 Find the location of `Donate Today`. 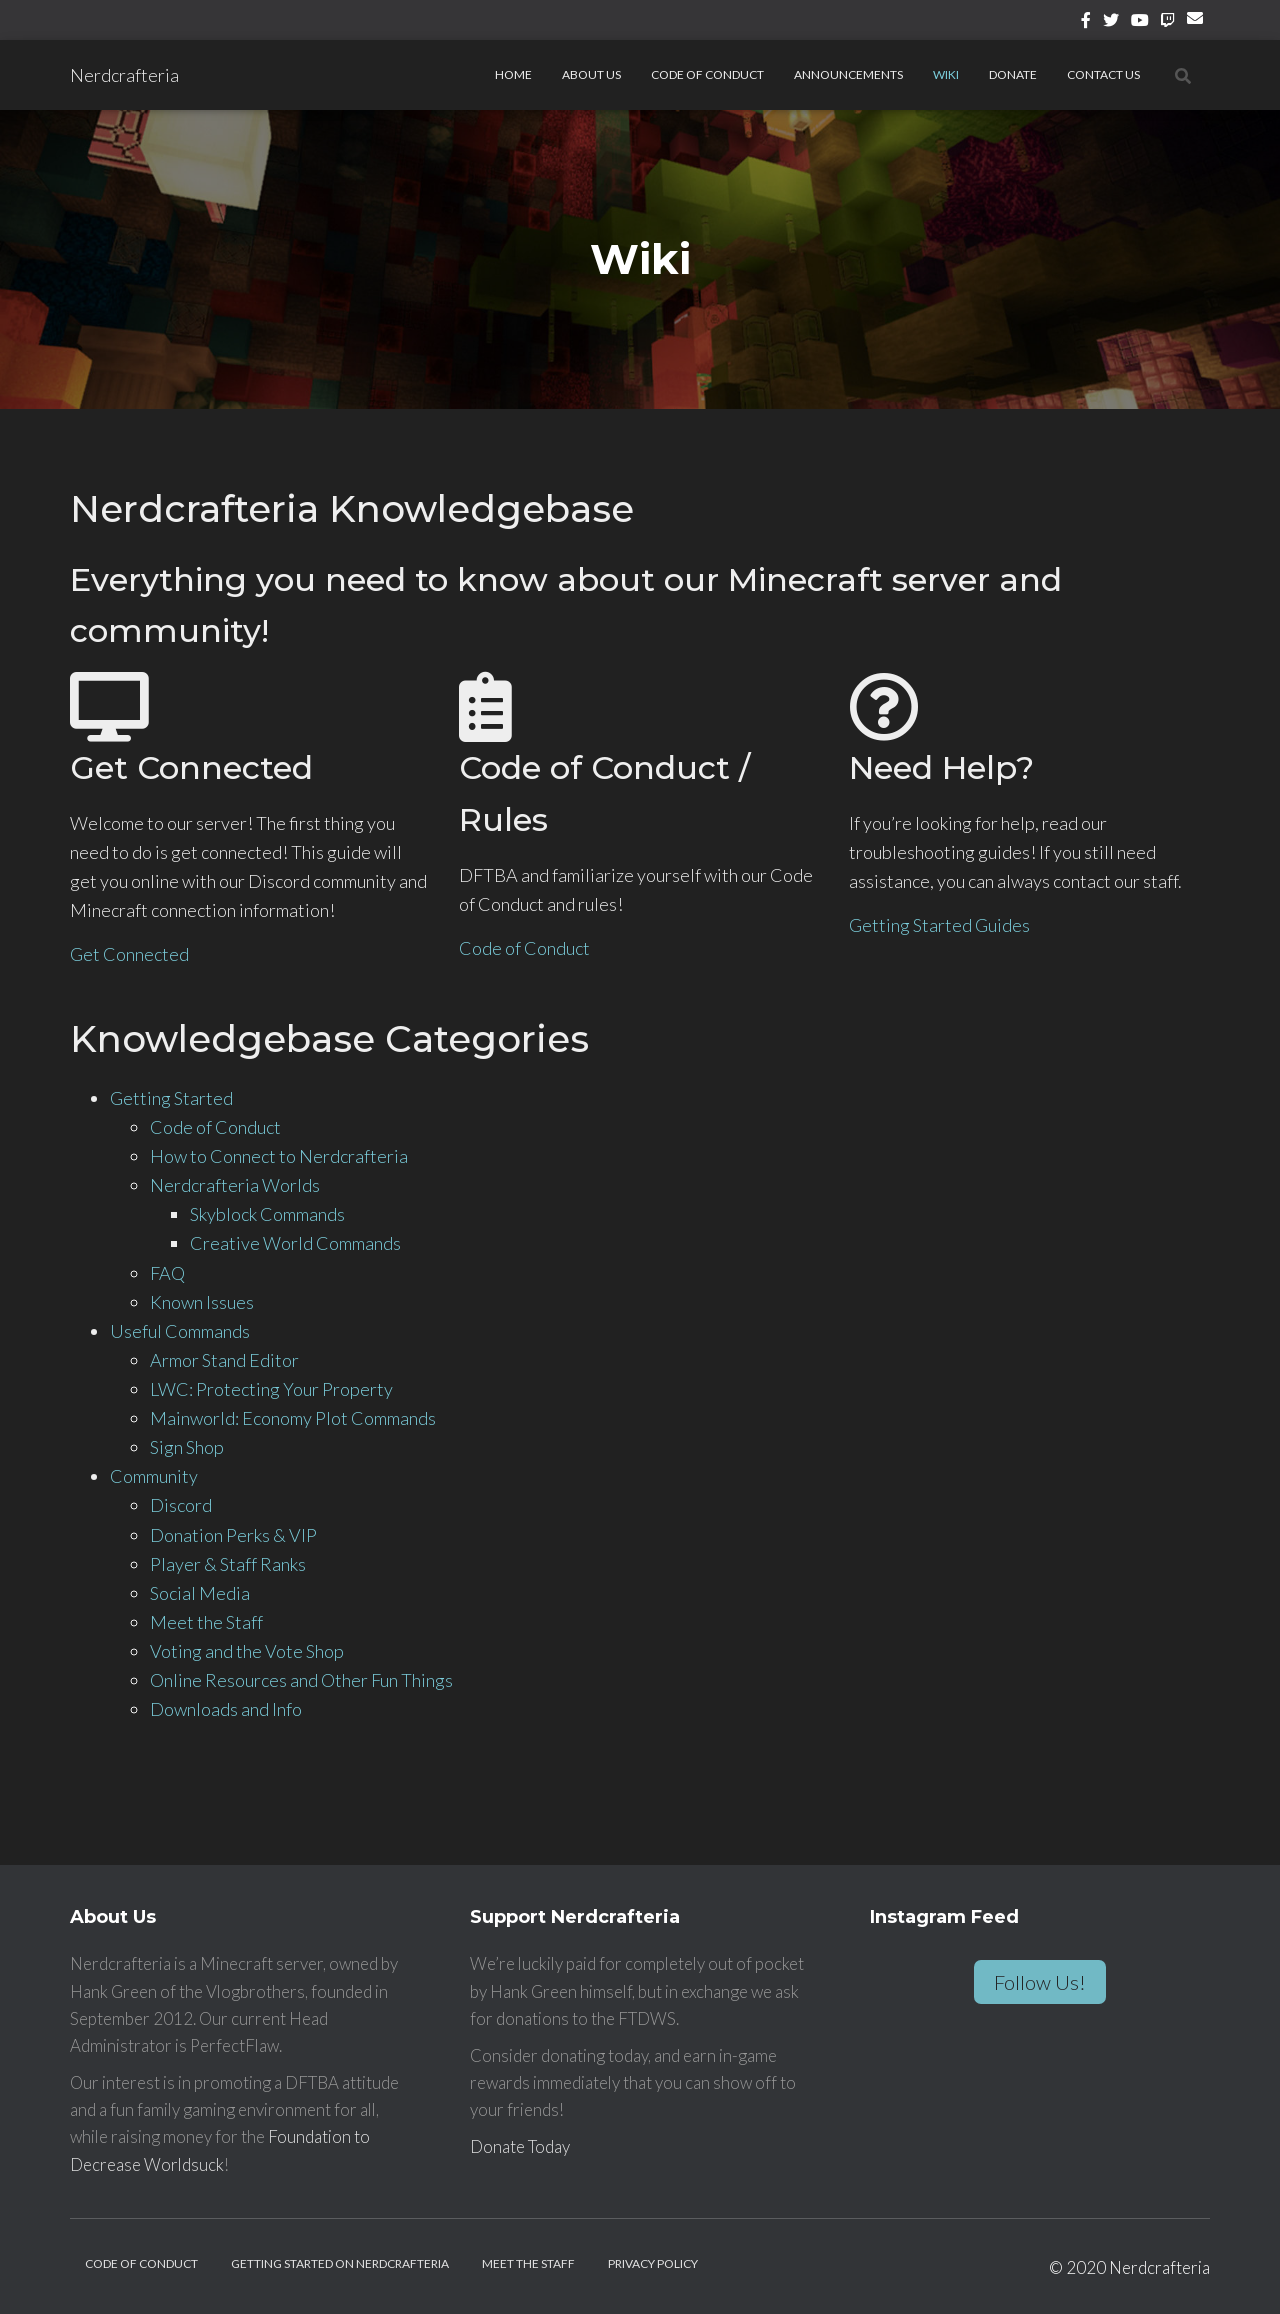

Donate Today is located at coordinates (520, 2146).